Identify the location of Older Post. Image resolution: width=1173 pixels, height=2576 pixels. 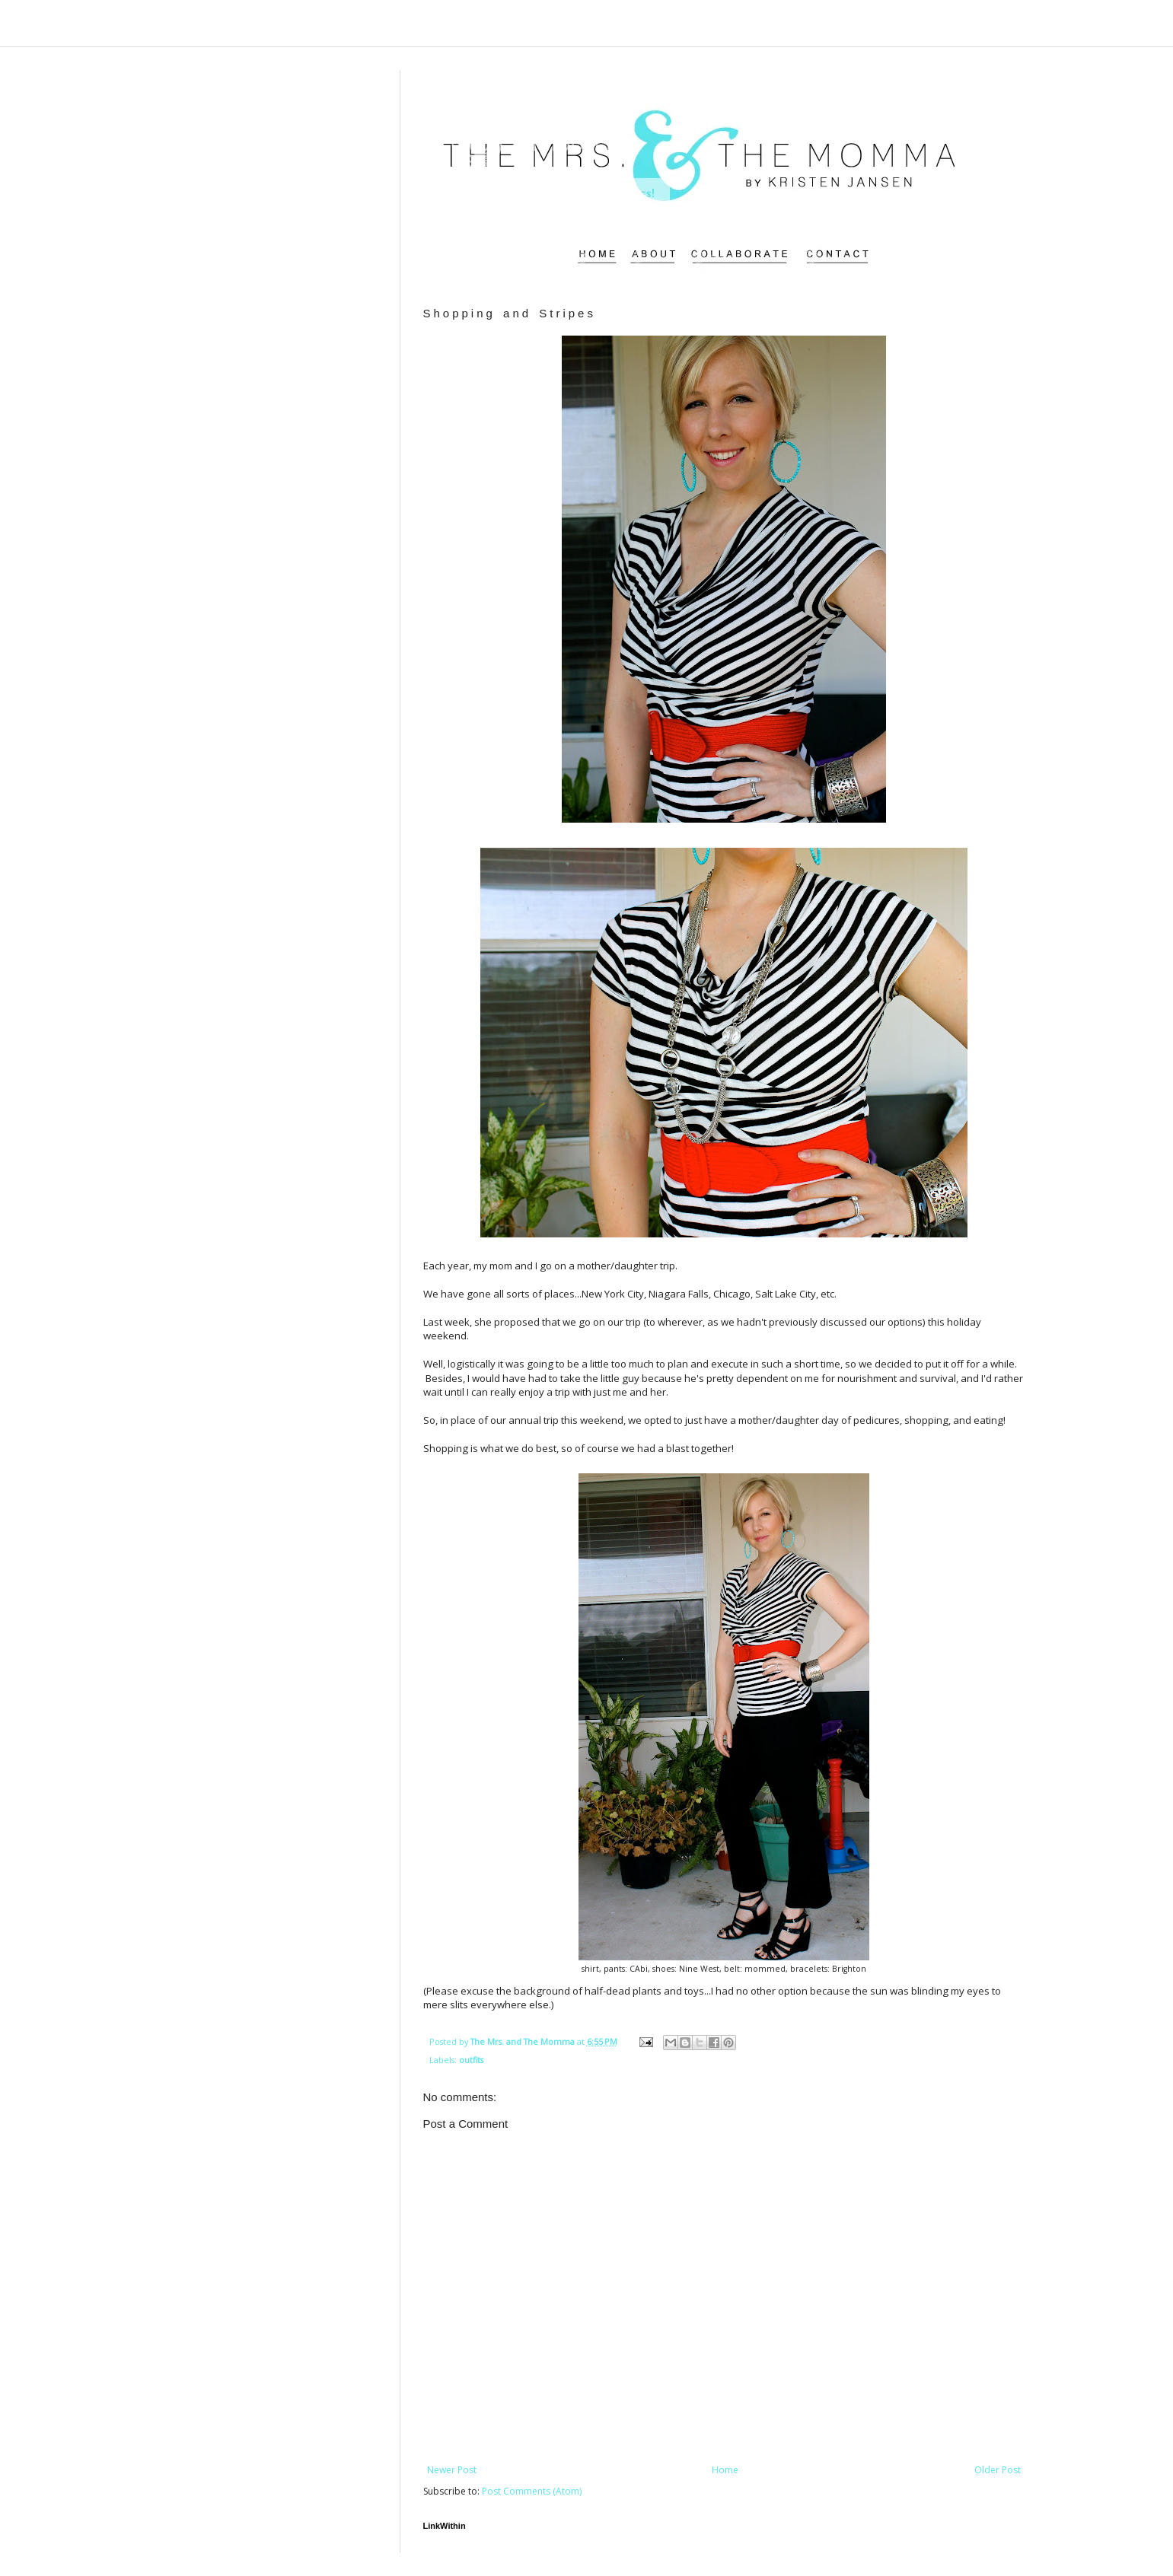
(997, 2469).